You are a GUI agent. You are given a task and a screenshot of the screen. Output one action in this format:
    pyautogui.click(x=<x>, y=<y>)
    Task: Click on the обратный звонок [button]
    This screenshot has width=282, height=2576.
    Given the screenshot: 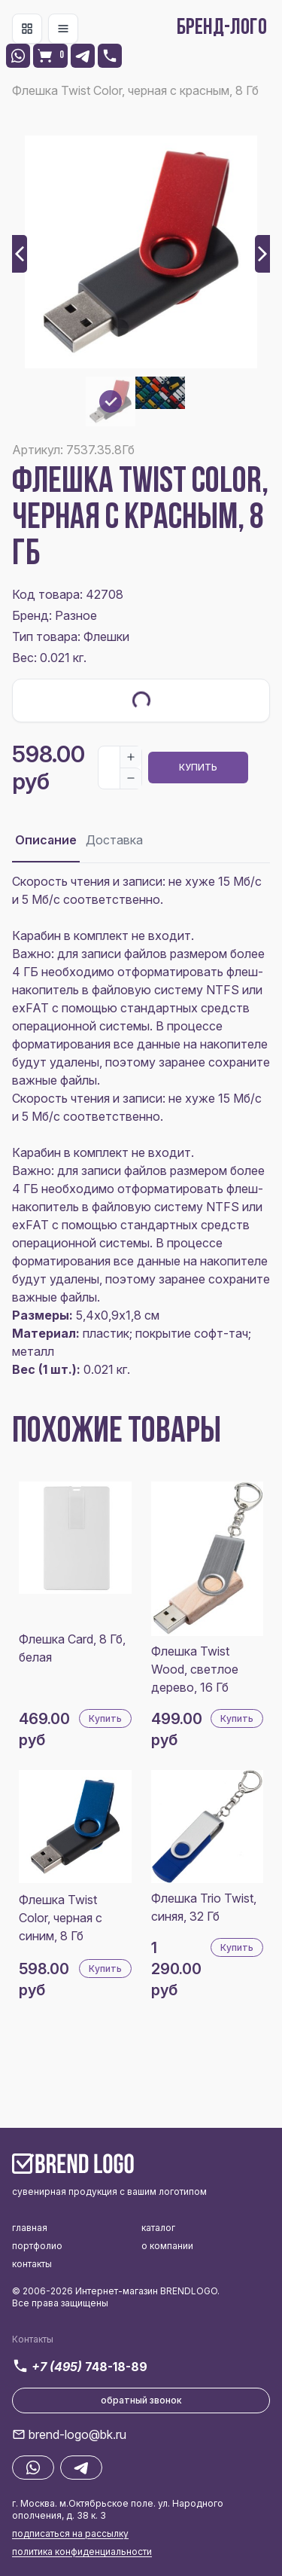 What is the action you would take?
    pyautogui.click(x=141, y=2400)
    